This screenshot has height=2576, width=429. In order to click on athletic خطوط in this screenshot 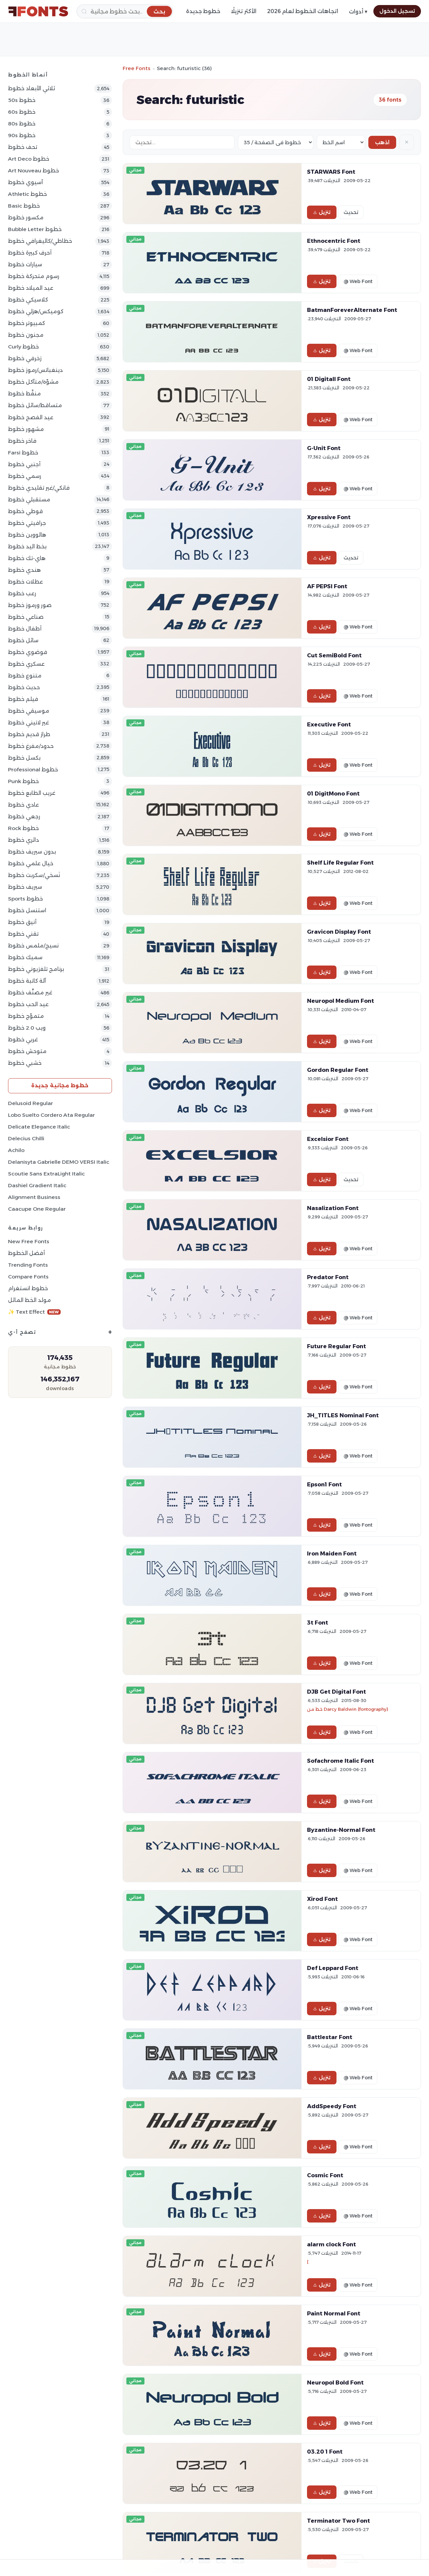, I will do `click(27, 194)`.